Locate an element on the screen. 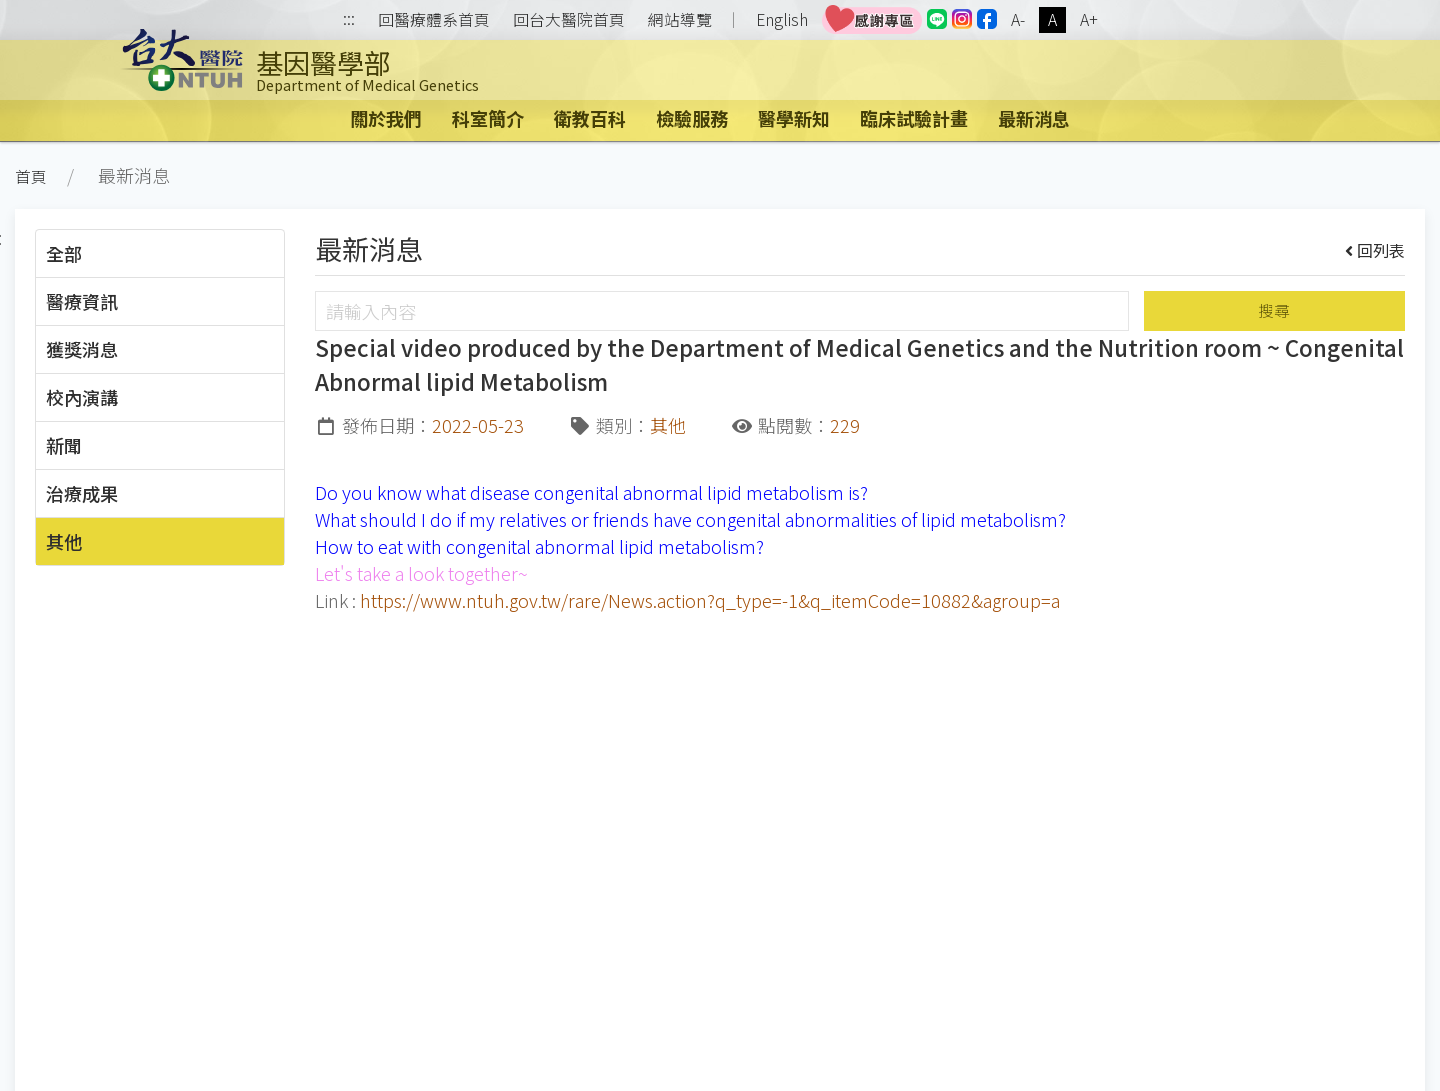 This screenshot has width=1440, height=1091. 關於我們 is located at coordinates (386, 118).